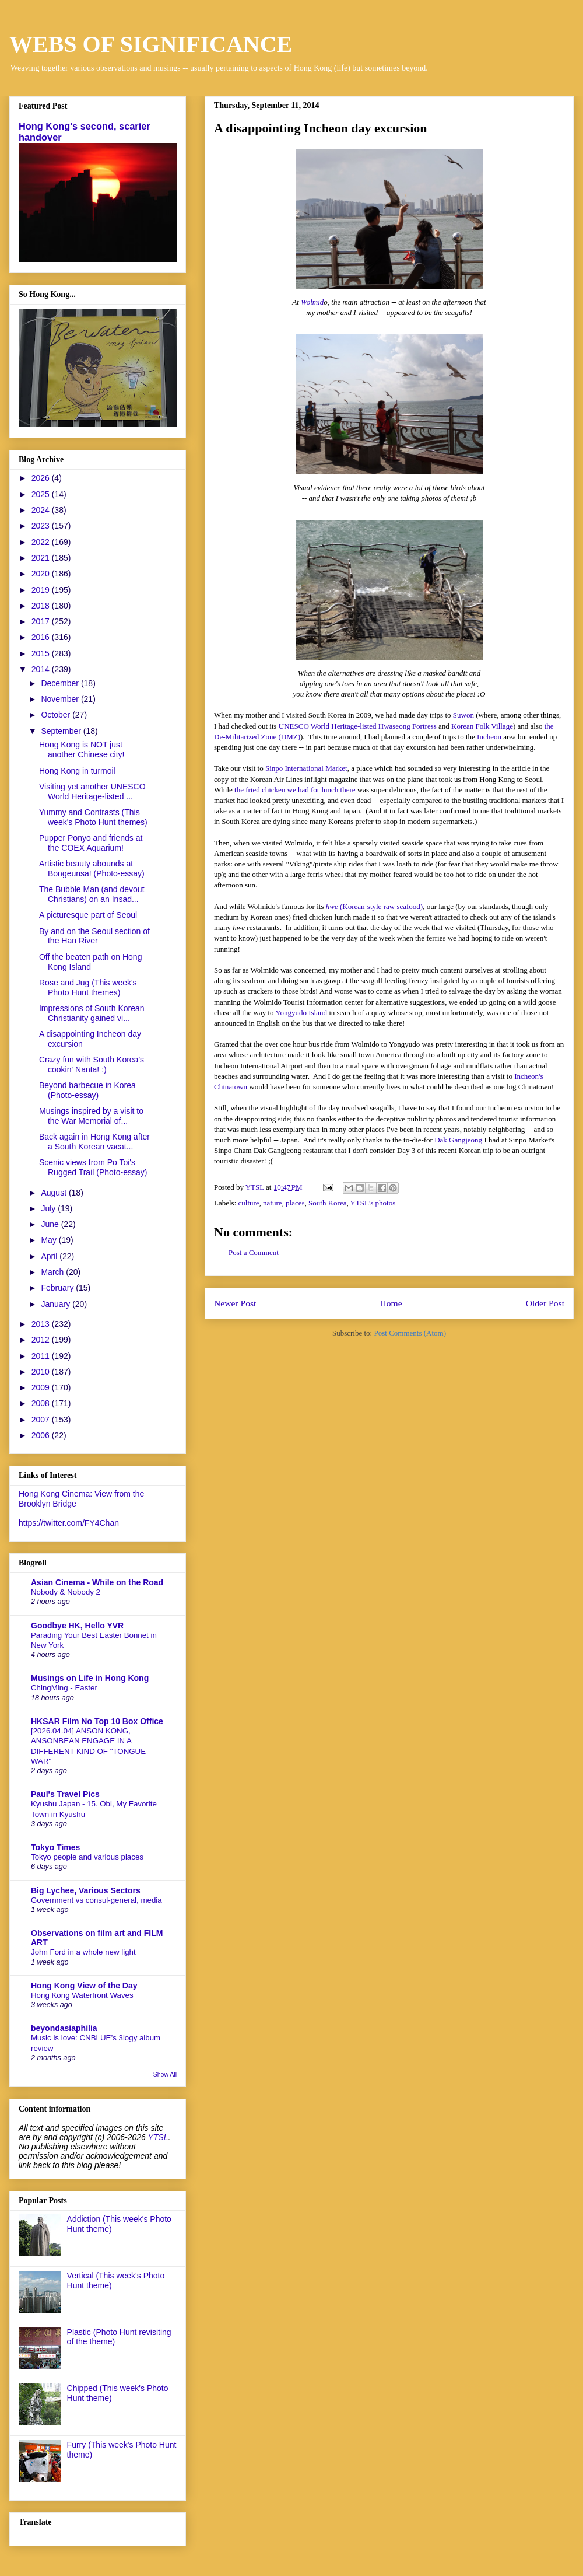  I want to click on Tokyo Times, so click(55, 1847).